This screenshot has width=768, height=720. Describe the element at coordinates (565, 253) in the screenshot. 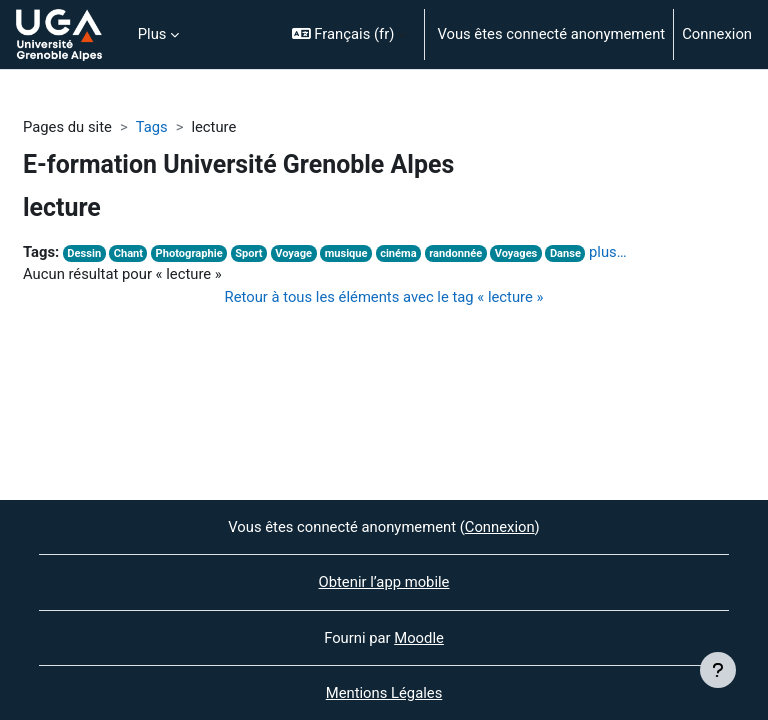

I see `Danse` at that location.